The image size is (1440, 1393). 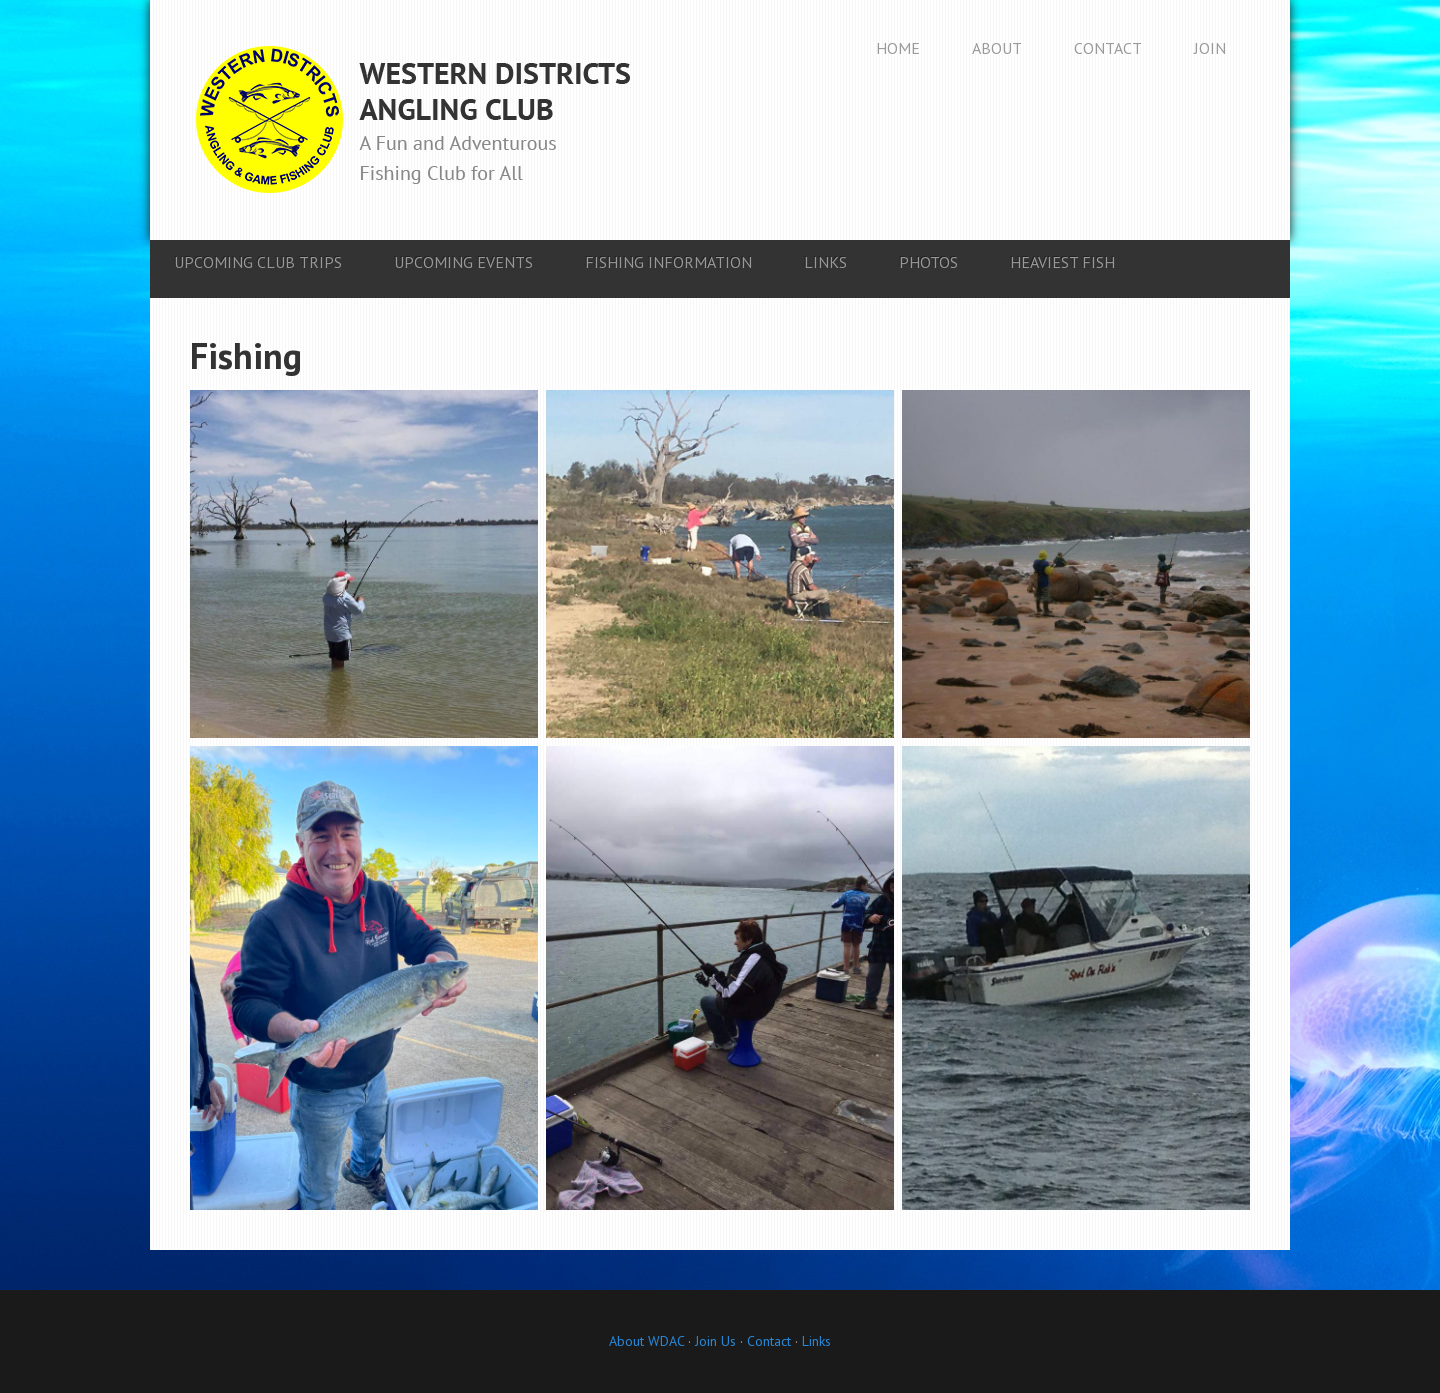 I want to click on Western Districts Angling Club, so click(x=413, y=120).